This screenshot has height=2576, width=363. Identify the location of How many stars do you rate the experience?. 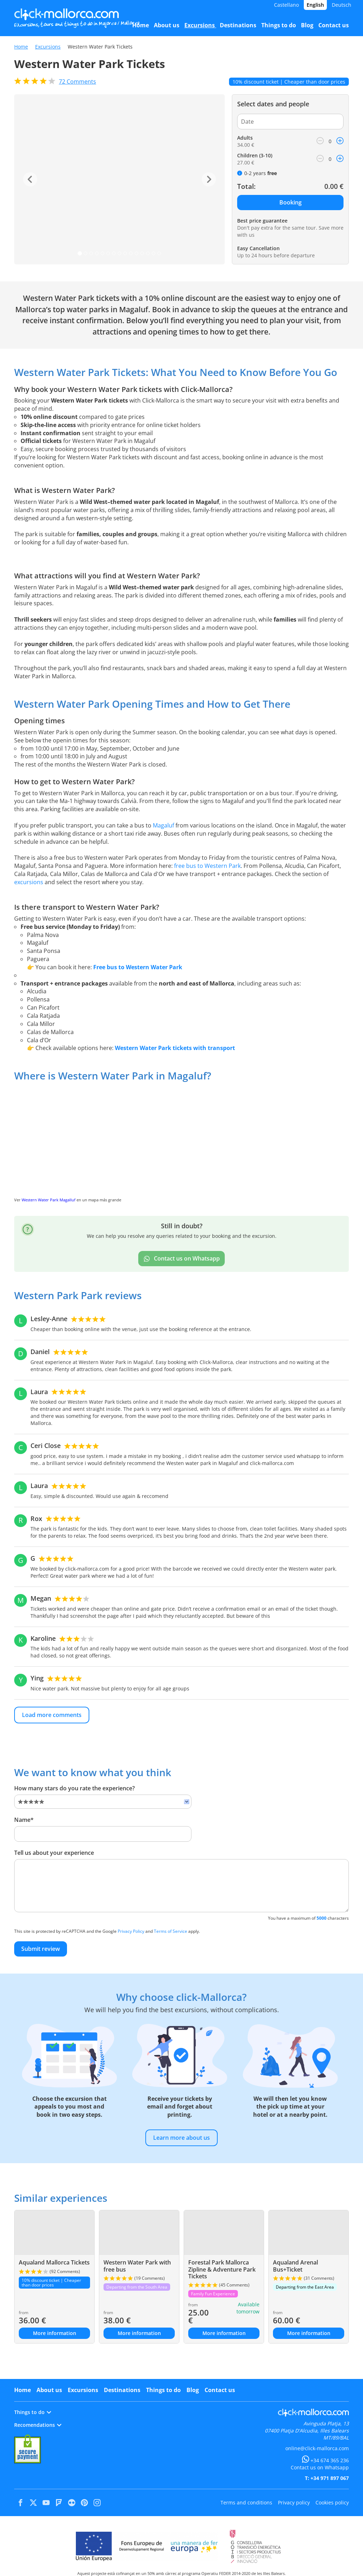
(74, 1788).